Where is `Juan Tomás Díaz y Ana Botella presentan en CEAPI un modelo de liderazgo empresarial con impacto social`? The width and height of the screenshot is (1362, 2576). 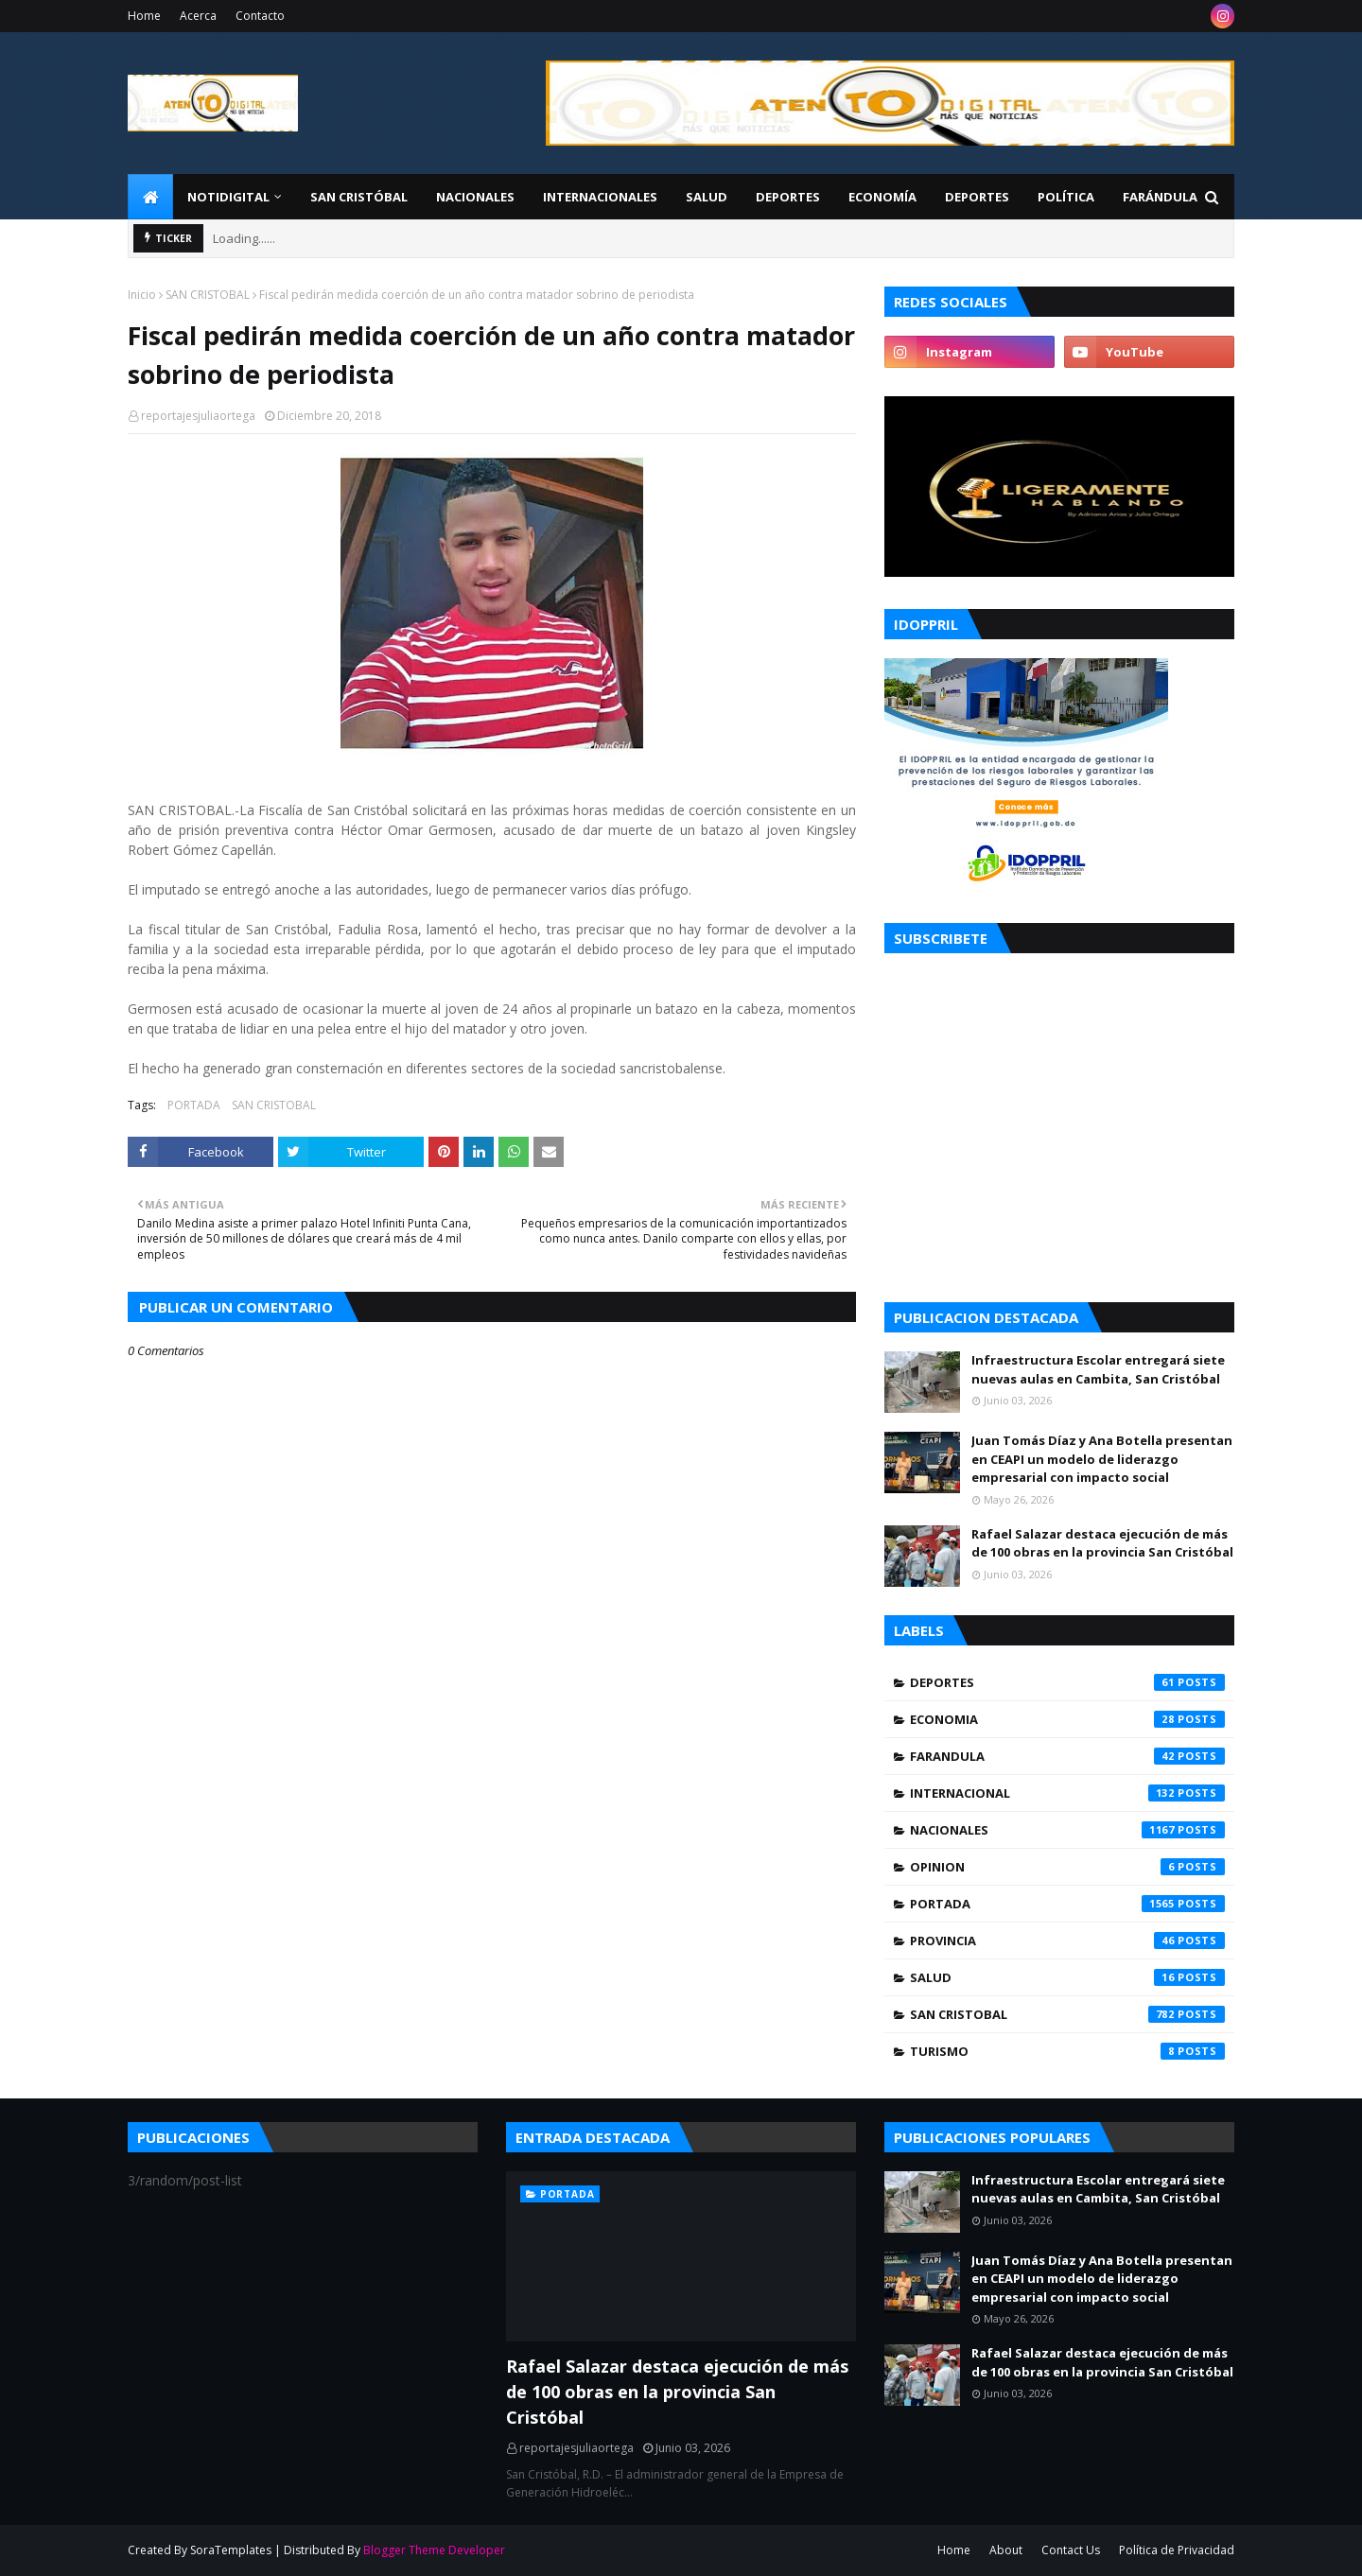 Juan Tomás Díaz y Ana Botella presentan en CEAPI un modelo de liderazgo empresarial con impacto social is located at coordinates (1101, 1459).